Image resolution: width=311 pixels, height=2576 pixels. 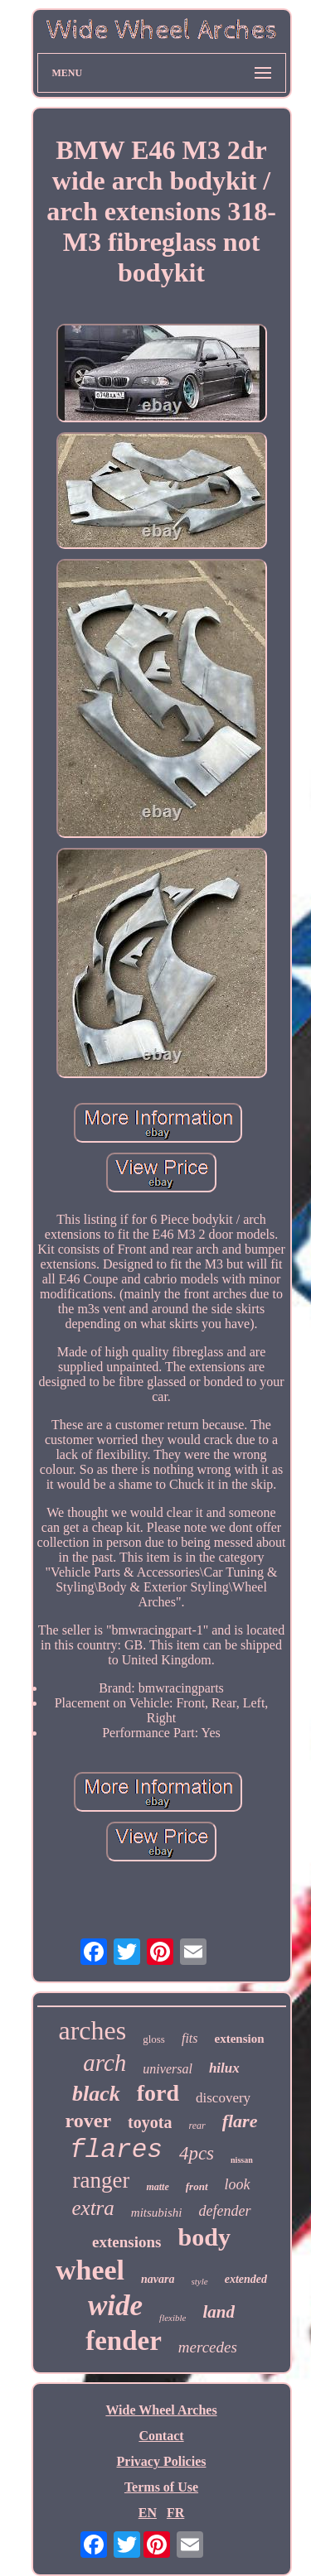 What do you see at coordinates (196, 2153) in the screenshot?
I see `4pcs` at bounding box center [196, 2153].